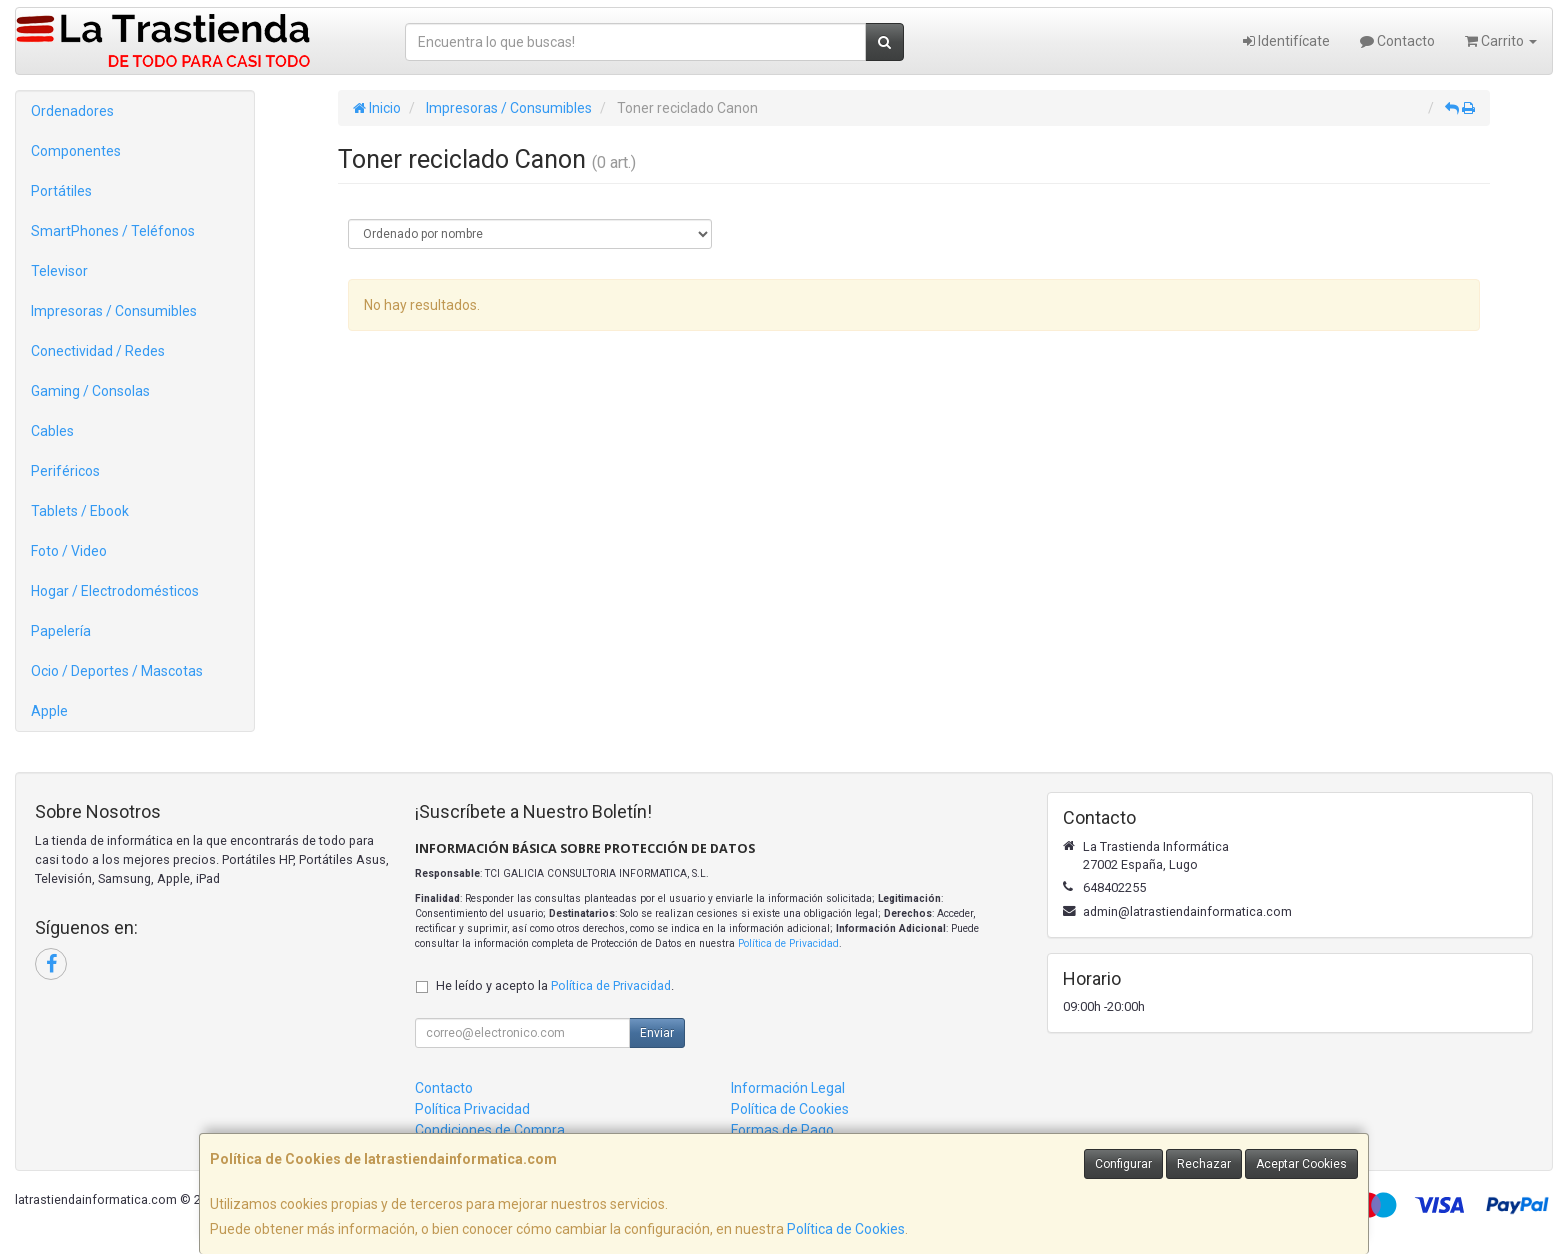 The width and height of the screenshot is (1568, 1254). Describe the element at coordinates (782, 1130) in the screenshot. I see `Formas de Pago` at that location.